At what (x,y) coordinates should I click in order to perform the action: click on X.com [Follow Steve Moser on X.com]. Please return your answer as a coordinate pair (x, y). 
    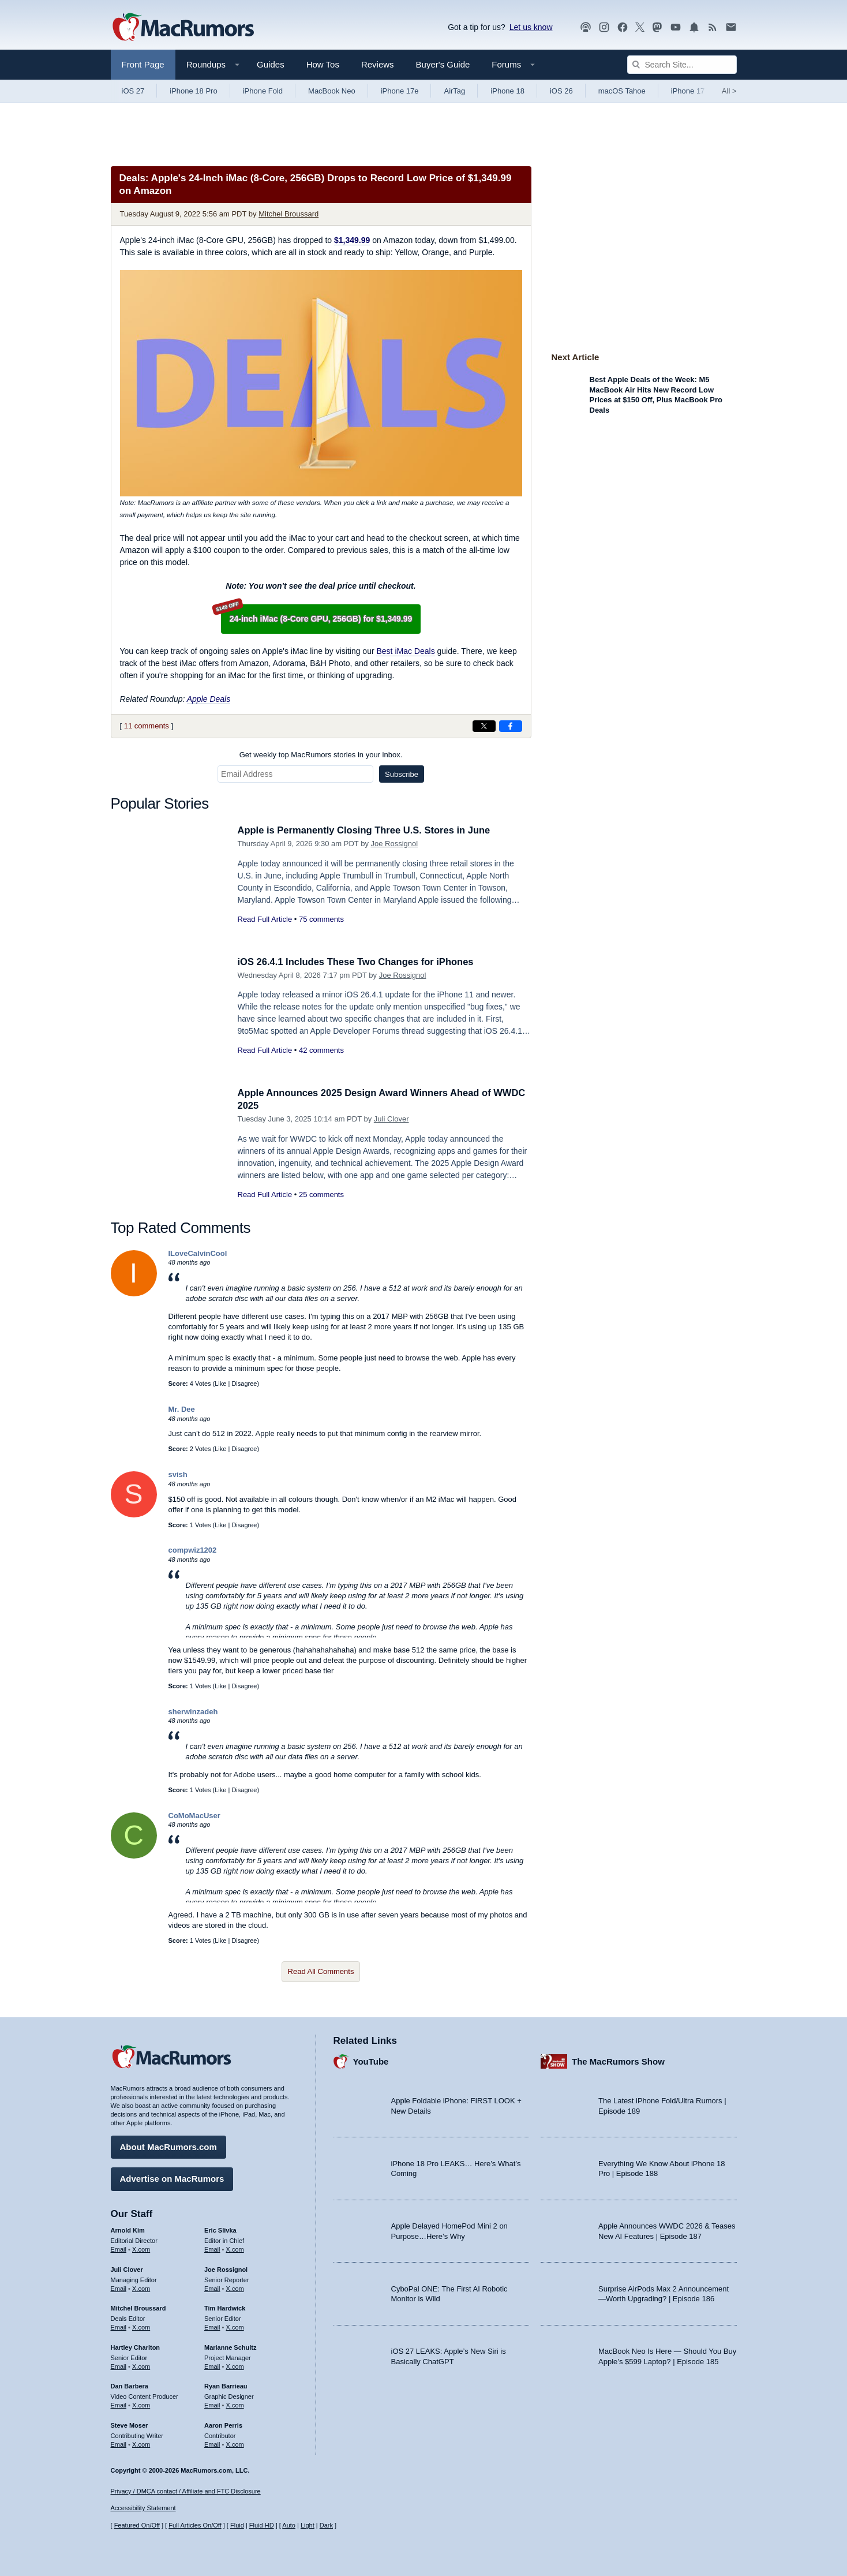
    Looking at the image, I should click on (141, 2443).